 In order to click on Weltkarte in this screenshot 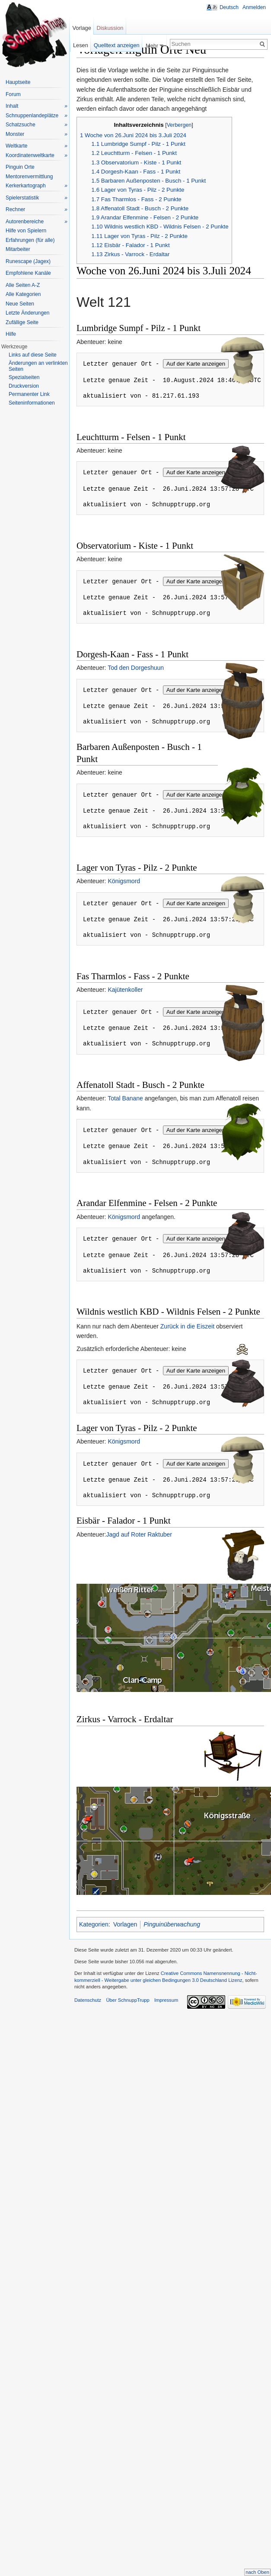, I will do `click(36, 146)`.